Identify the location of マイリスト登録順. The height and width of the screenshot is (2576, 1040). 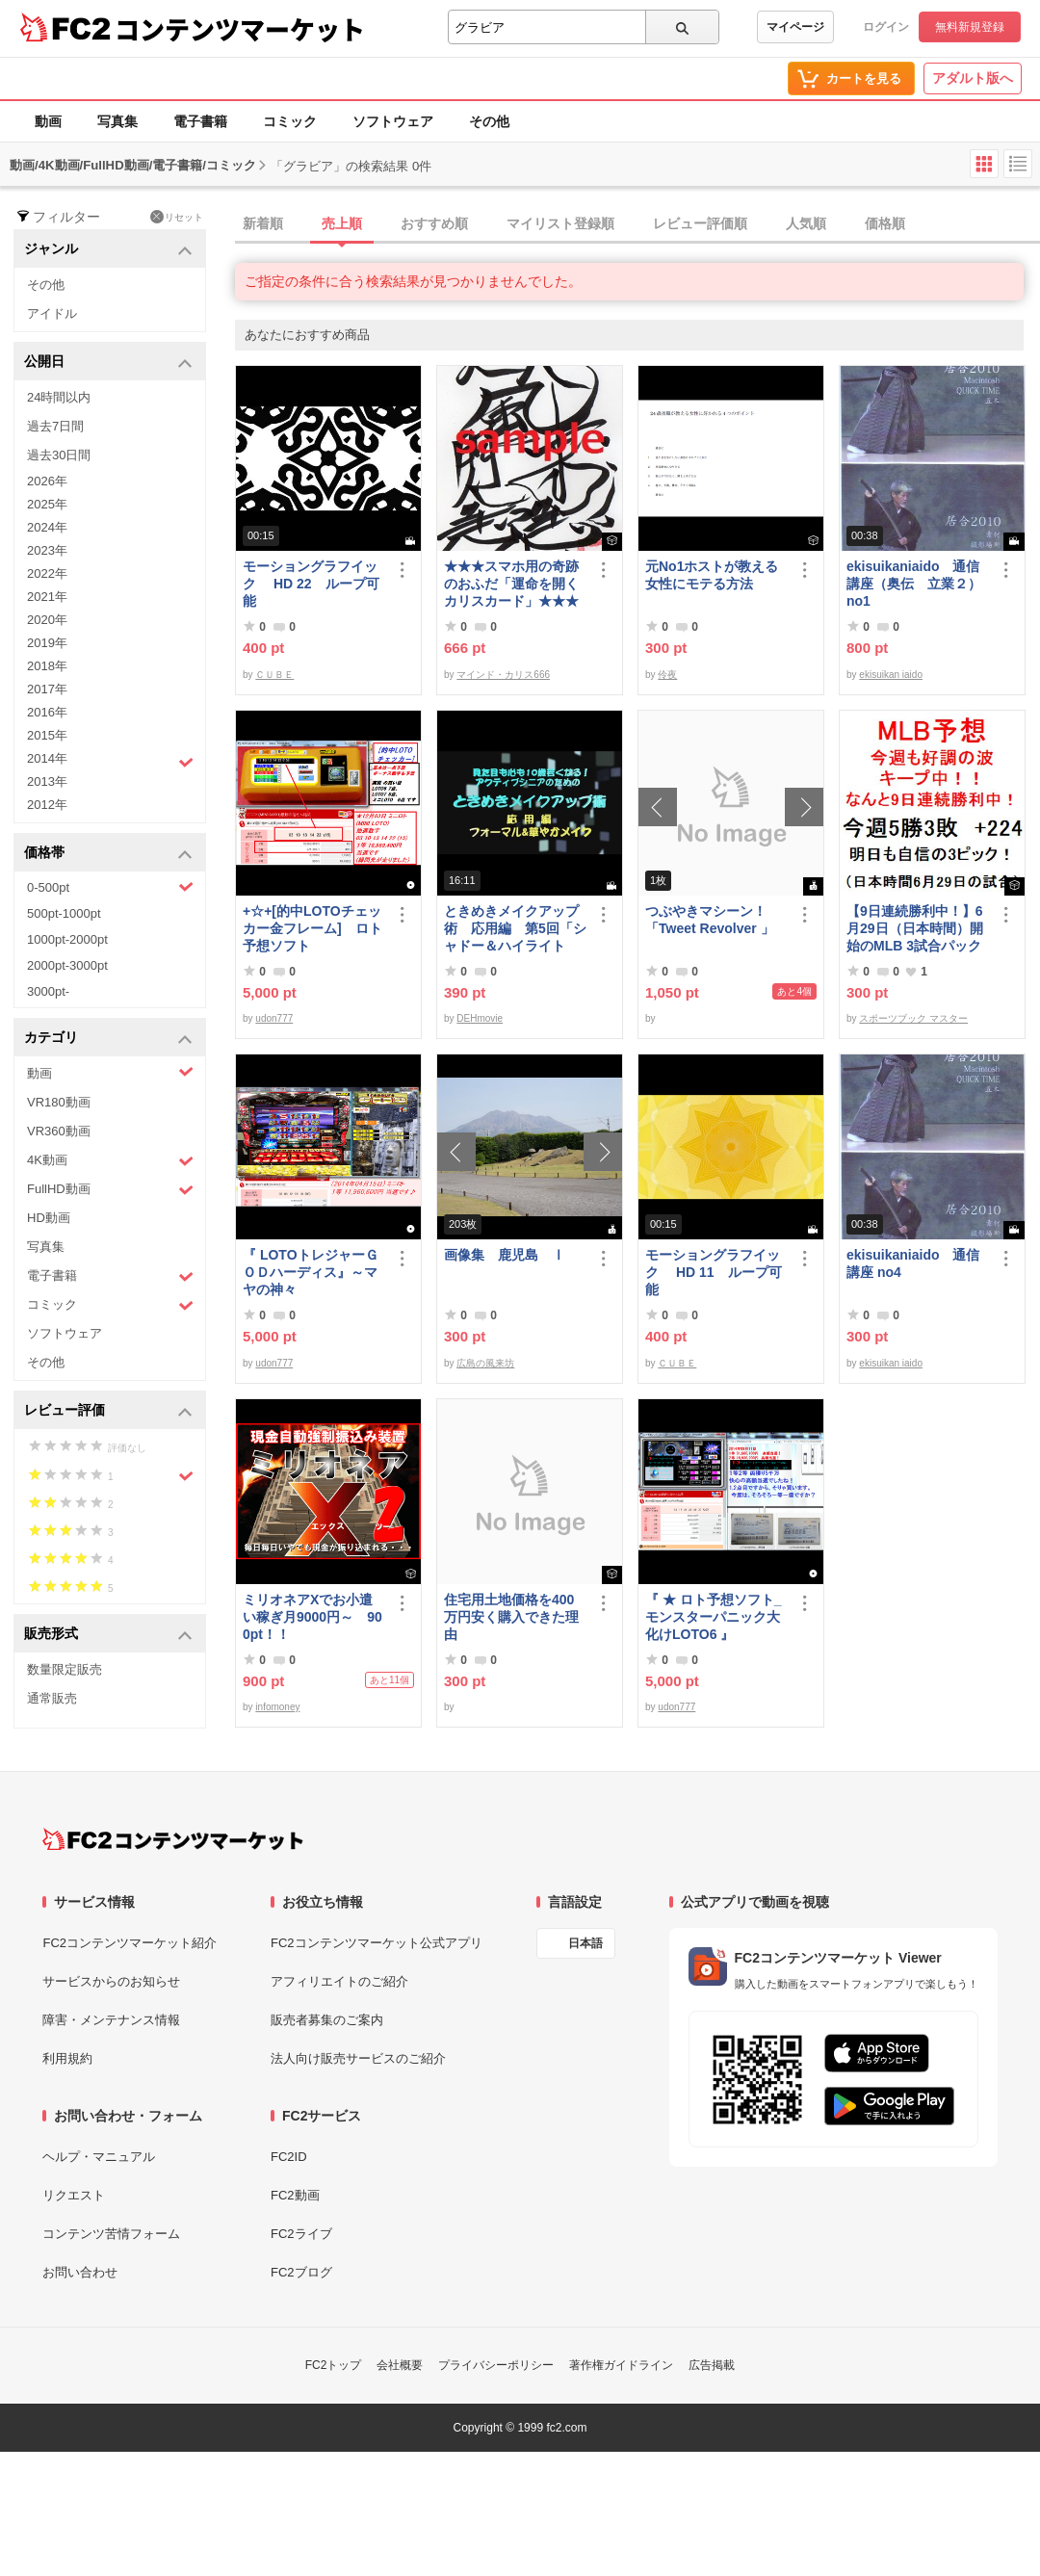
(560, 223).